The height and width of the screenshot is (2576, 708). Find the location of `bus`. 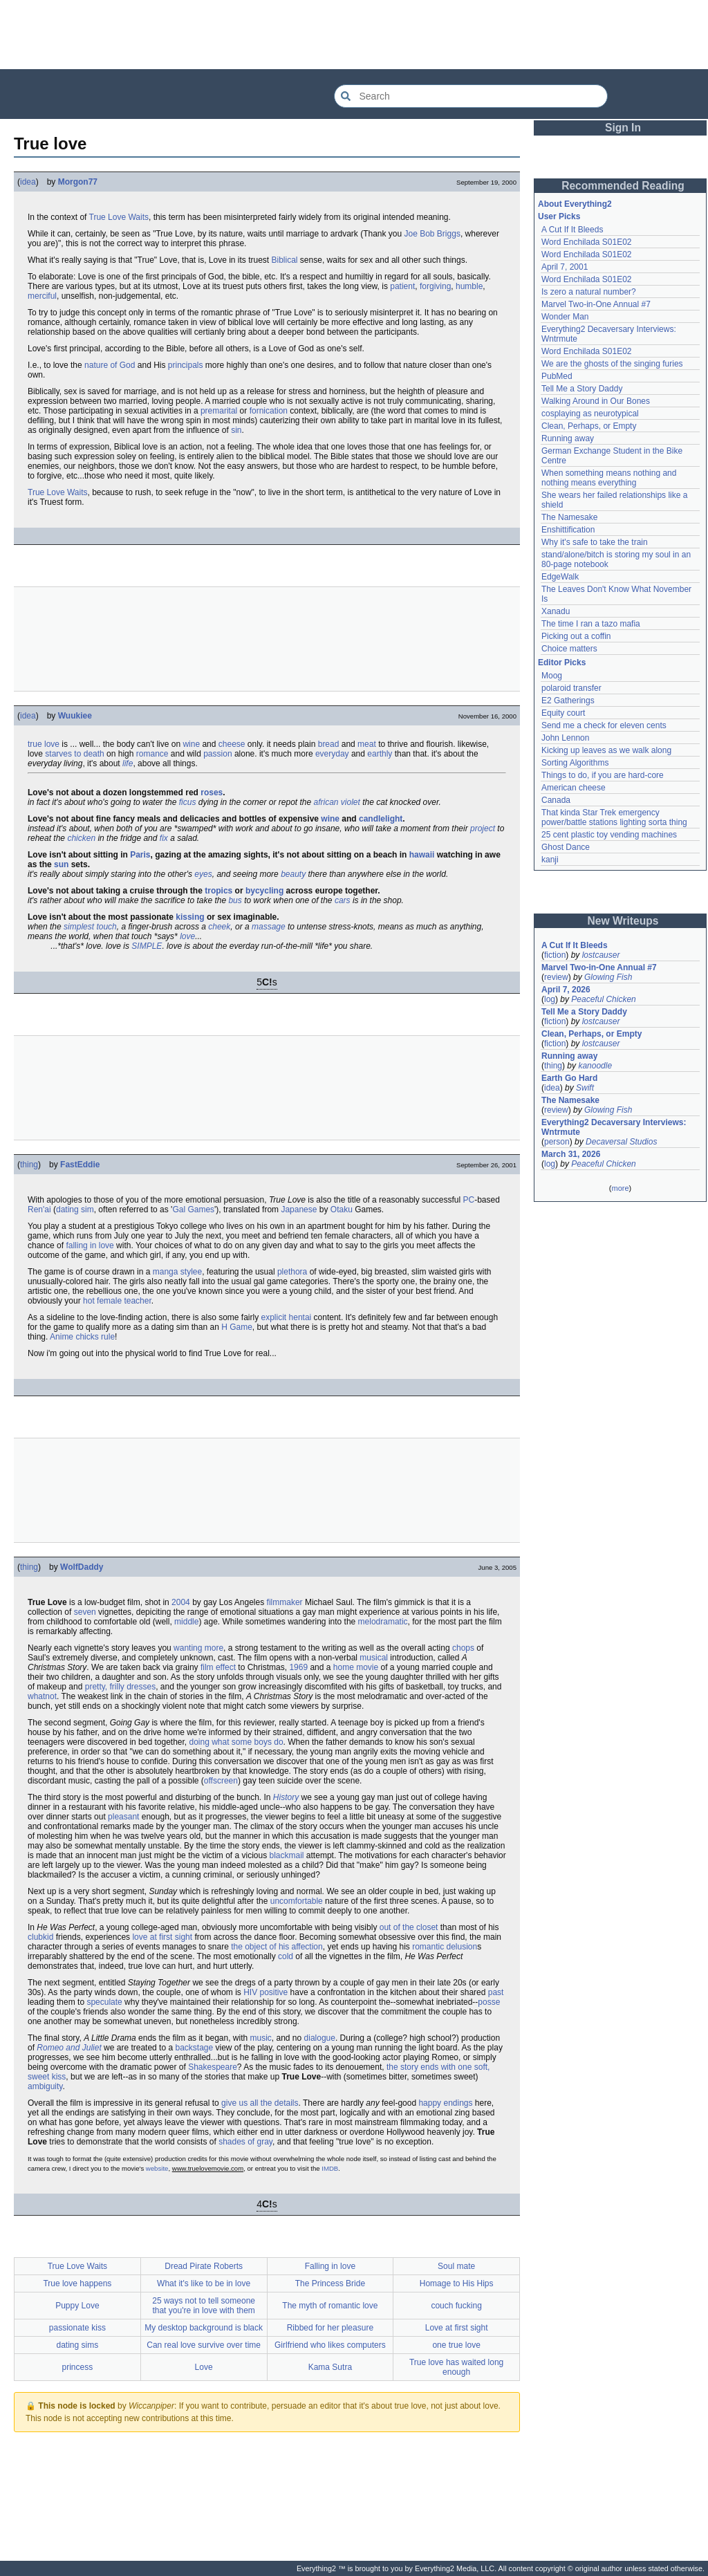

bus is located at coordinates (234, 900).